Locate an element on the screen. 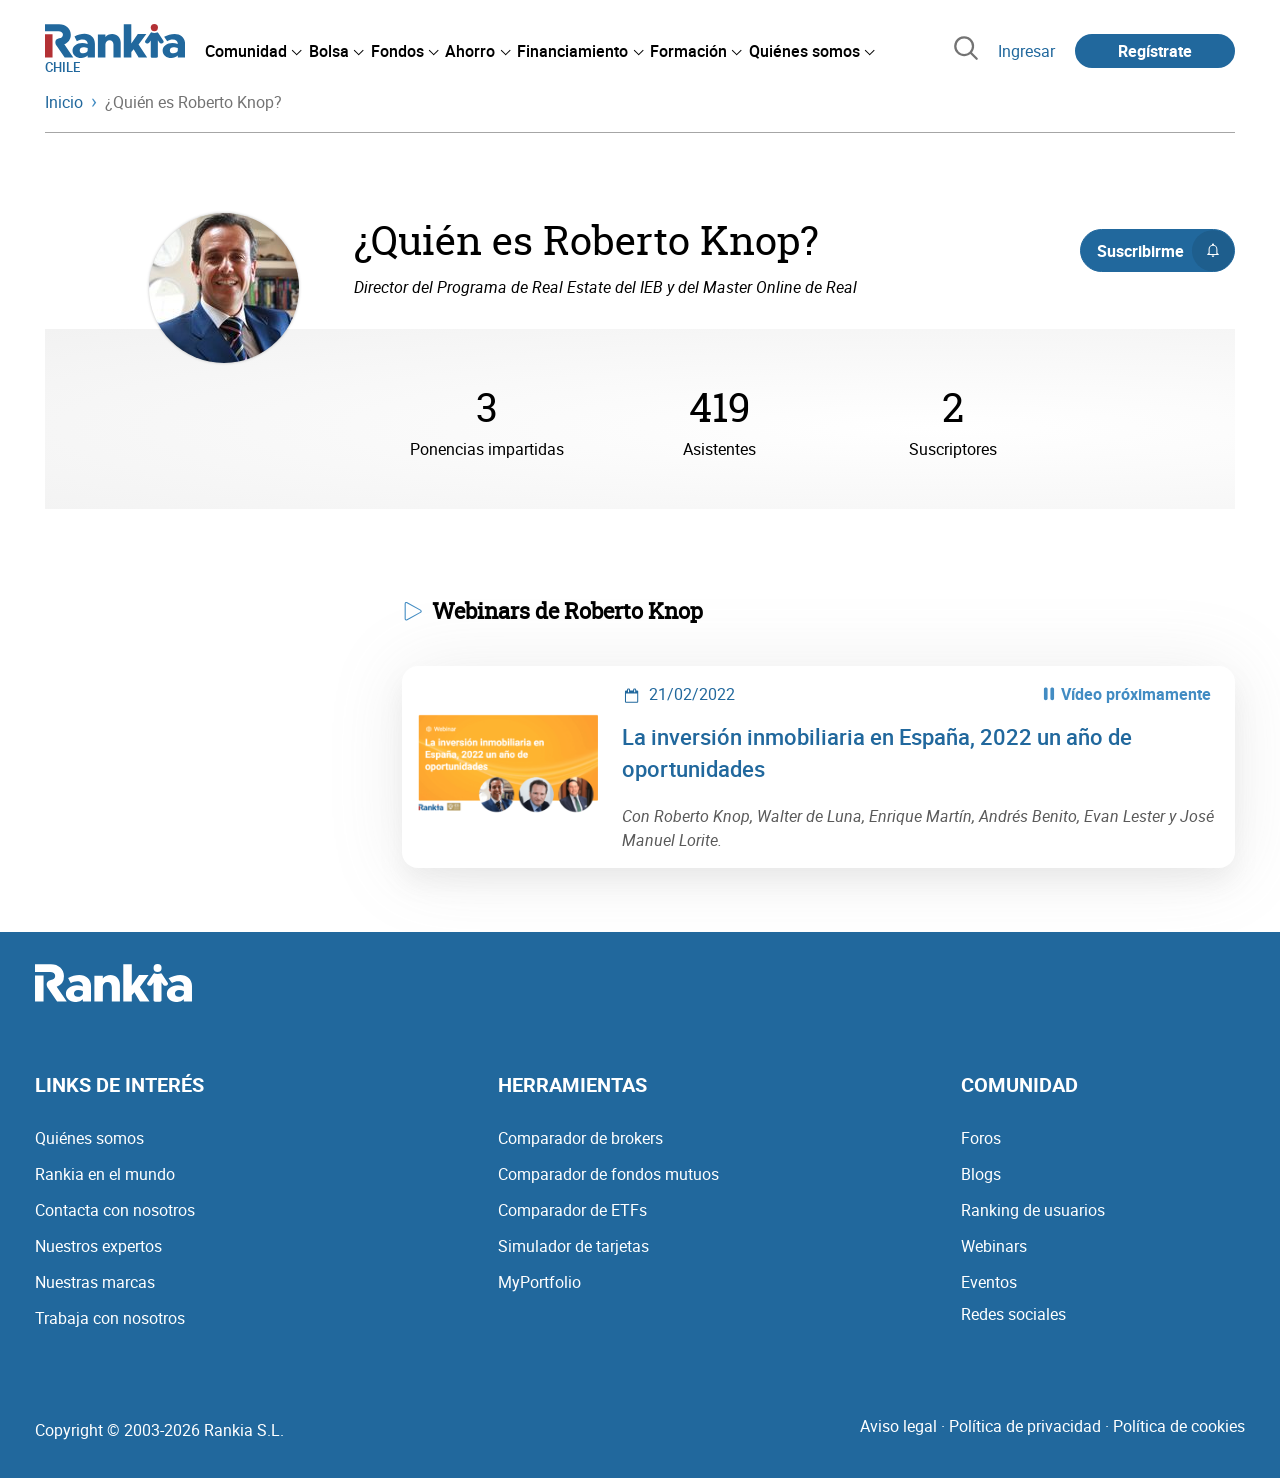 Image resolution: width=1280 pixels, height=1478 pixels. Eventos is located at coordinates (989, 1282).